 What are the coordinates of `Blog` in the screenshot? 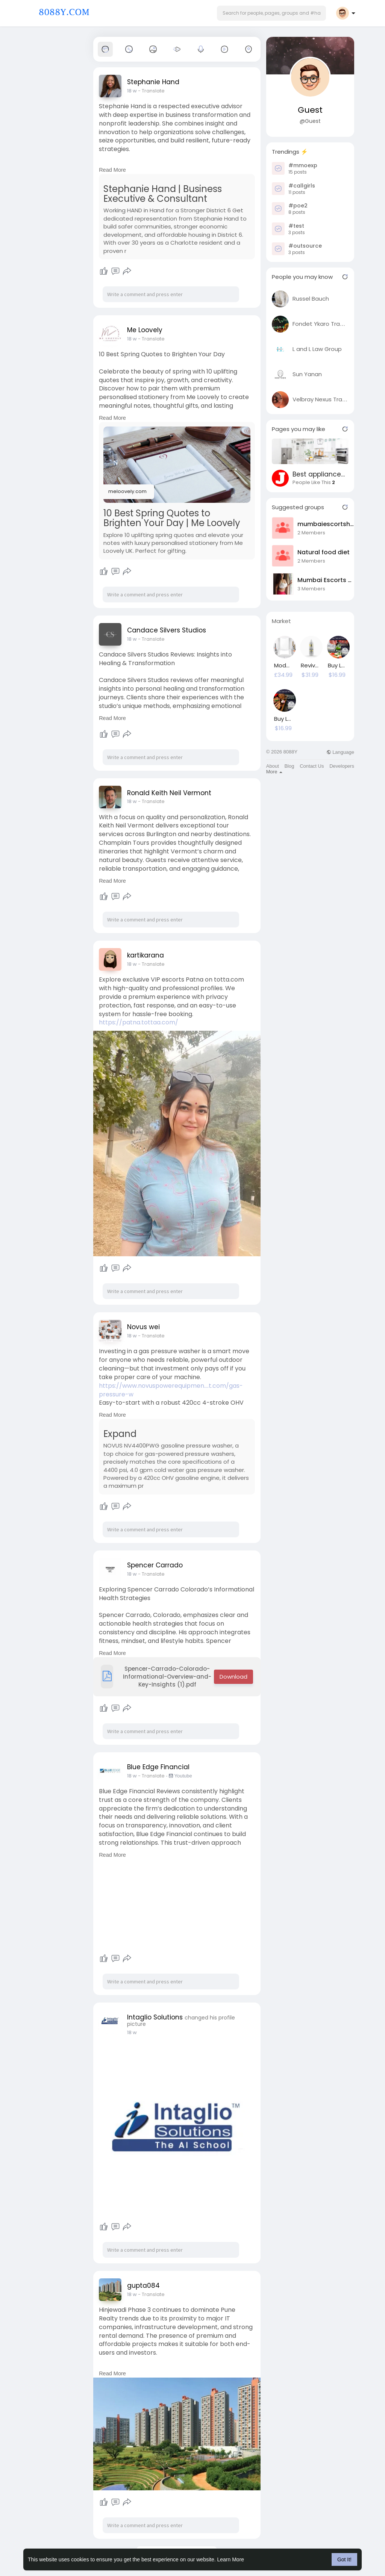 It's located at (289, 766).